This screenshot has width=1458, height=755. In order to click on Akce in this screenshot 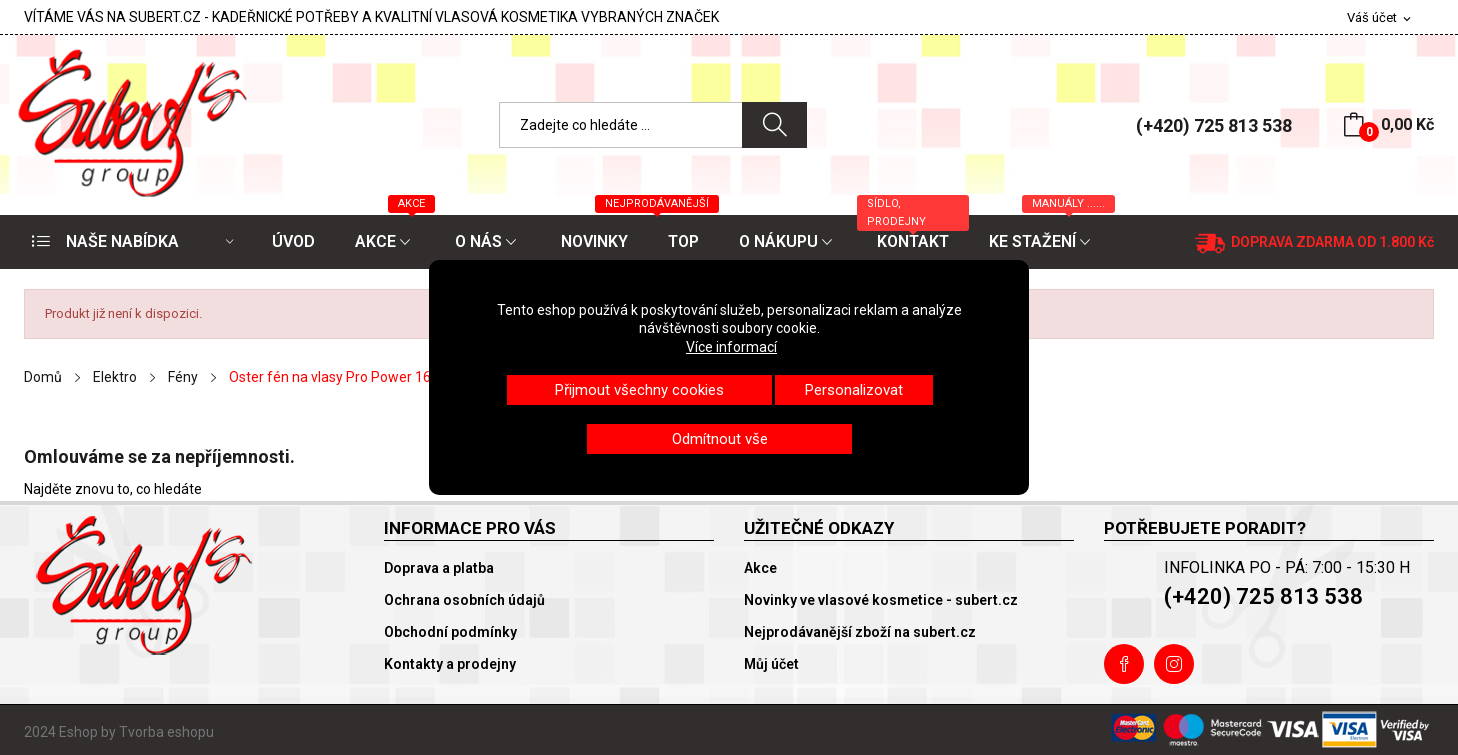, I will do `click(760, 568)`.